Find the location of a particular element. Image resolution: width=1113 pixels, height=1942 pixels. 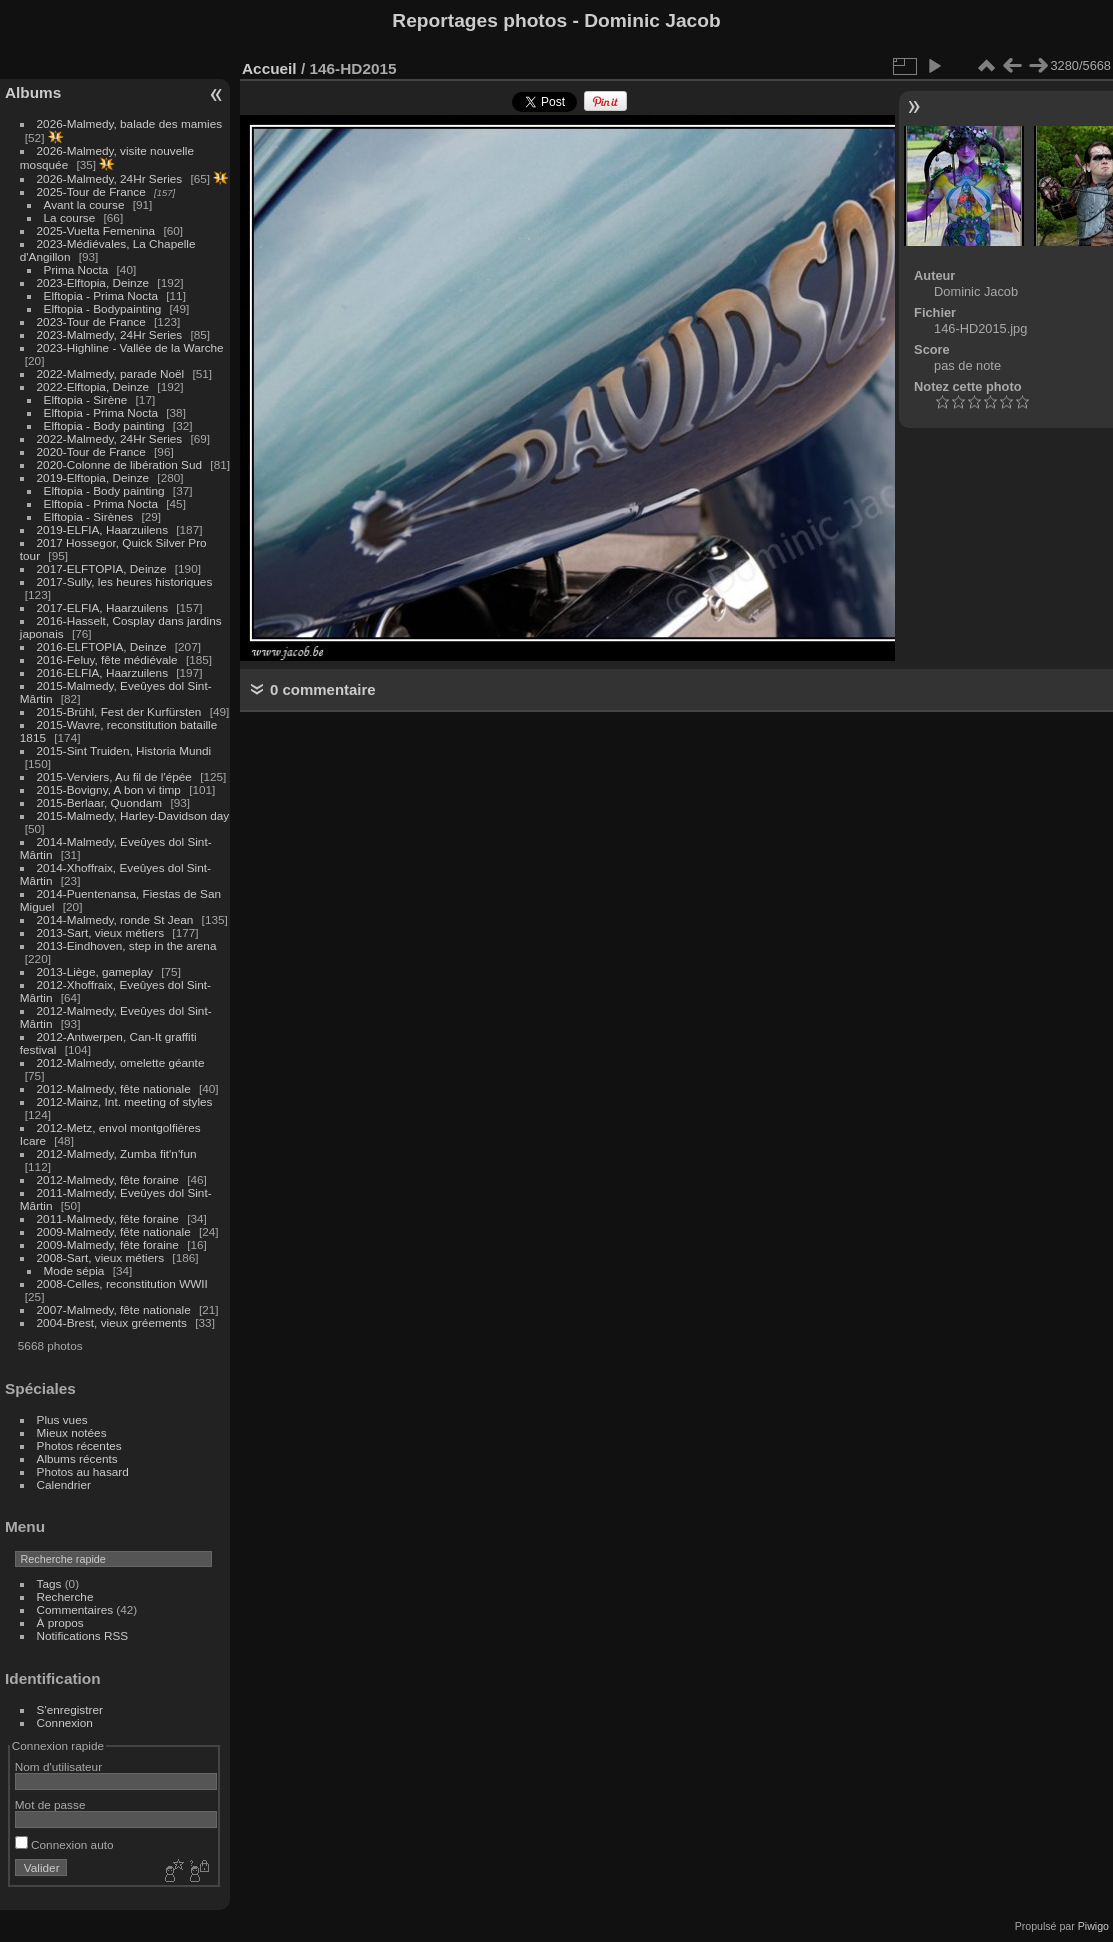

2015-Sint Truiden, Historia Mundi is located at coordinates (124, 750).